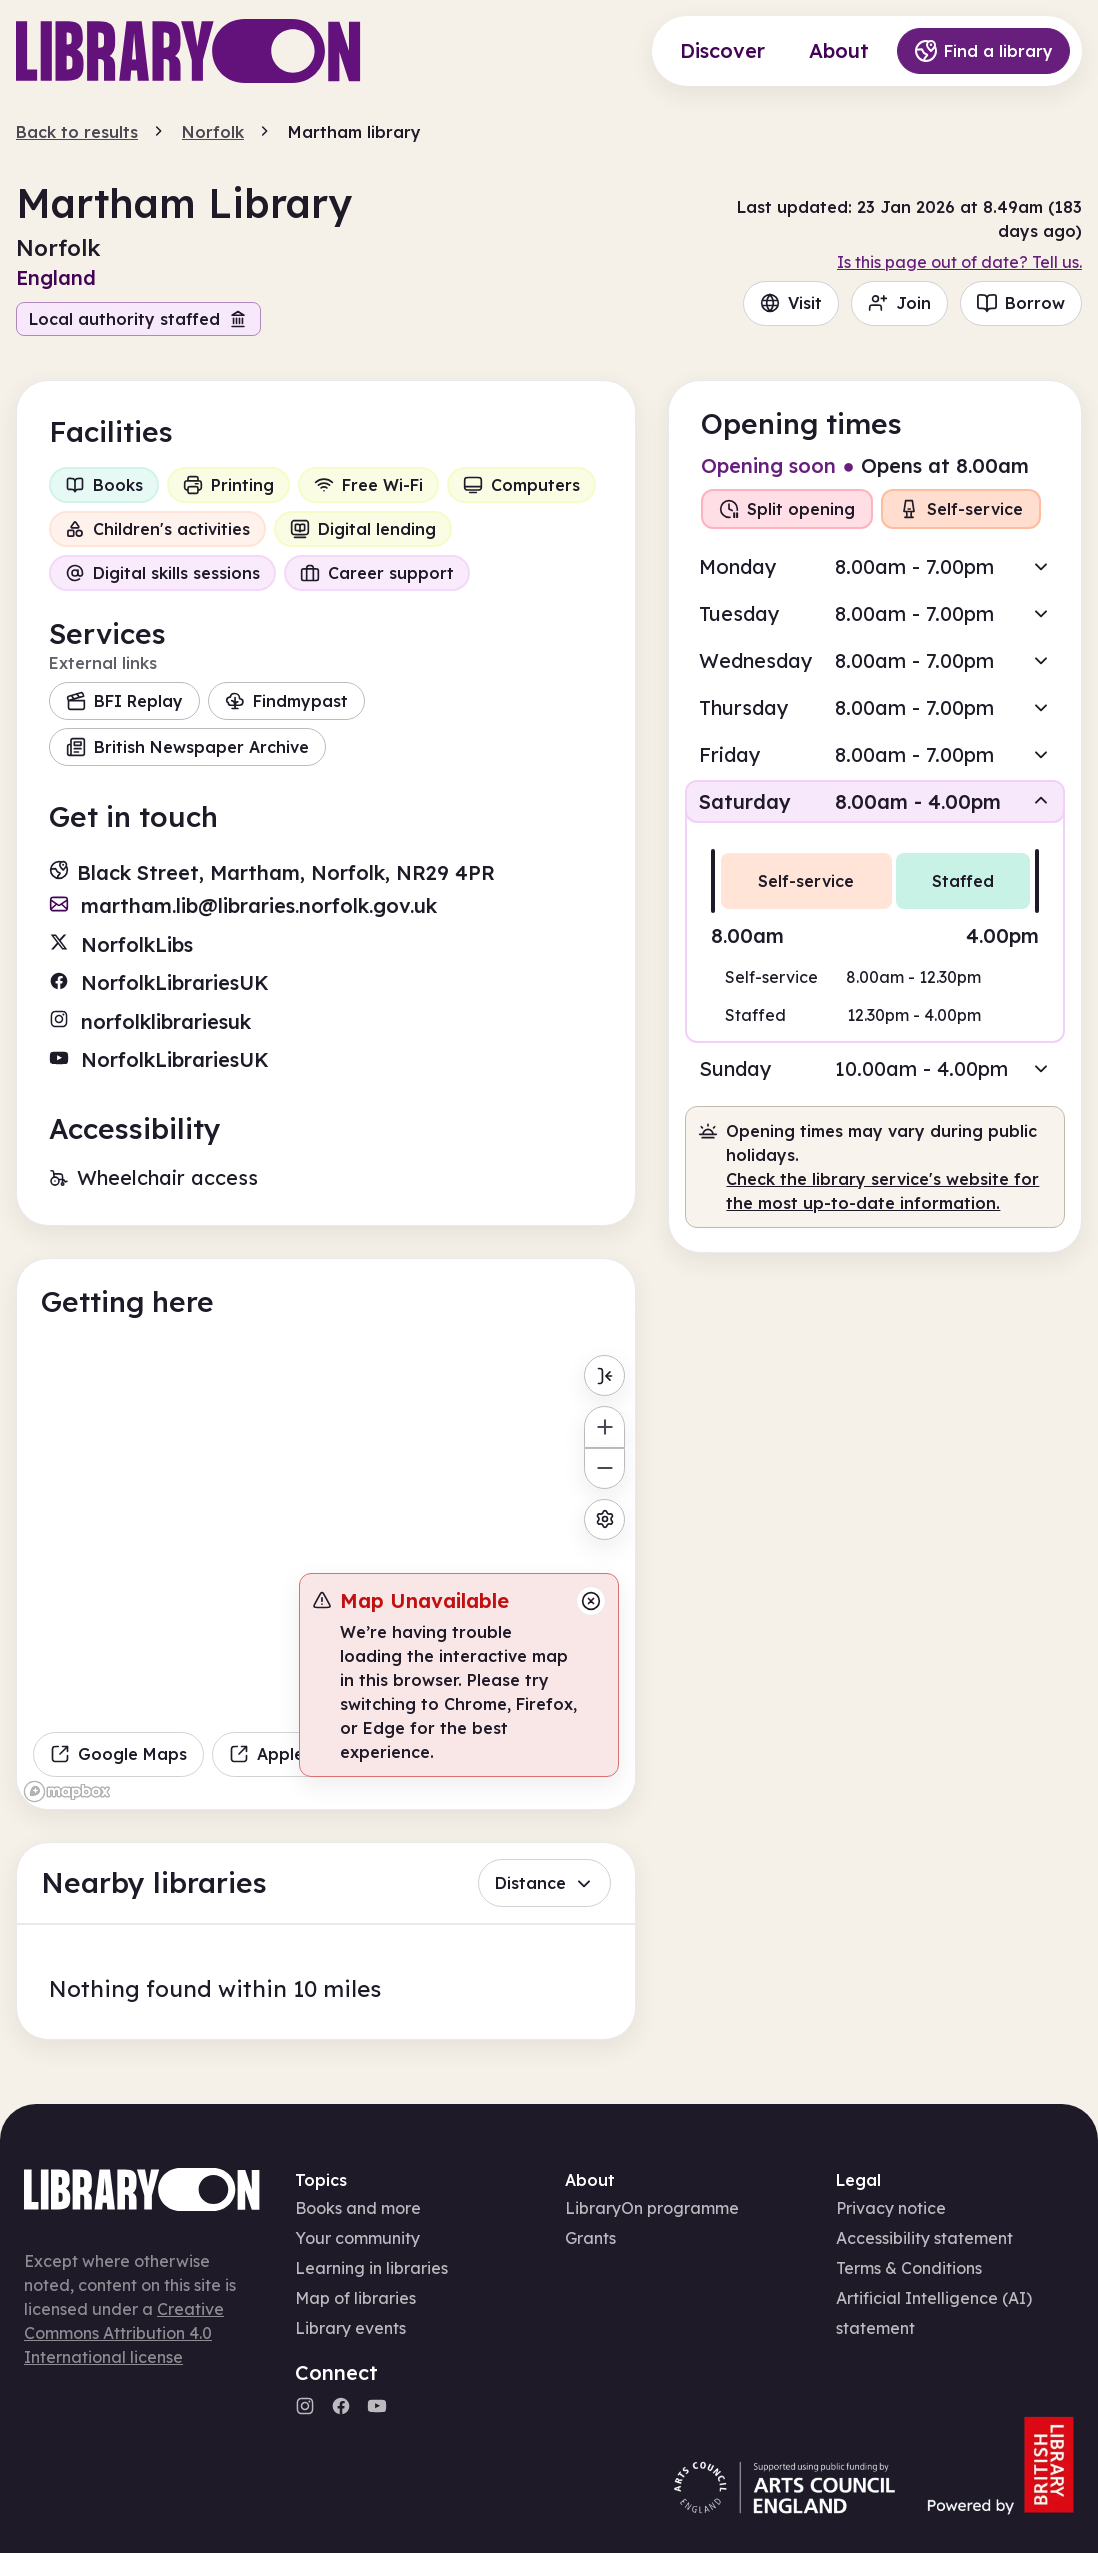 The height and width of the screenshot is (2553, 1098). I want to click on British Newspaper Archive, so click(187, 747).